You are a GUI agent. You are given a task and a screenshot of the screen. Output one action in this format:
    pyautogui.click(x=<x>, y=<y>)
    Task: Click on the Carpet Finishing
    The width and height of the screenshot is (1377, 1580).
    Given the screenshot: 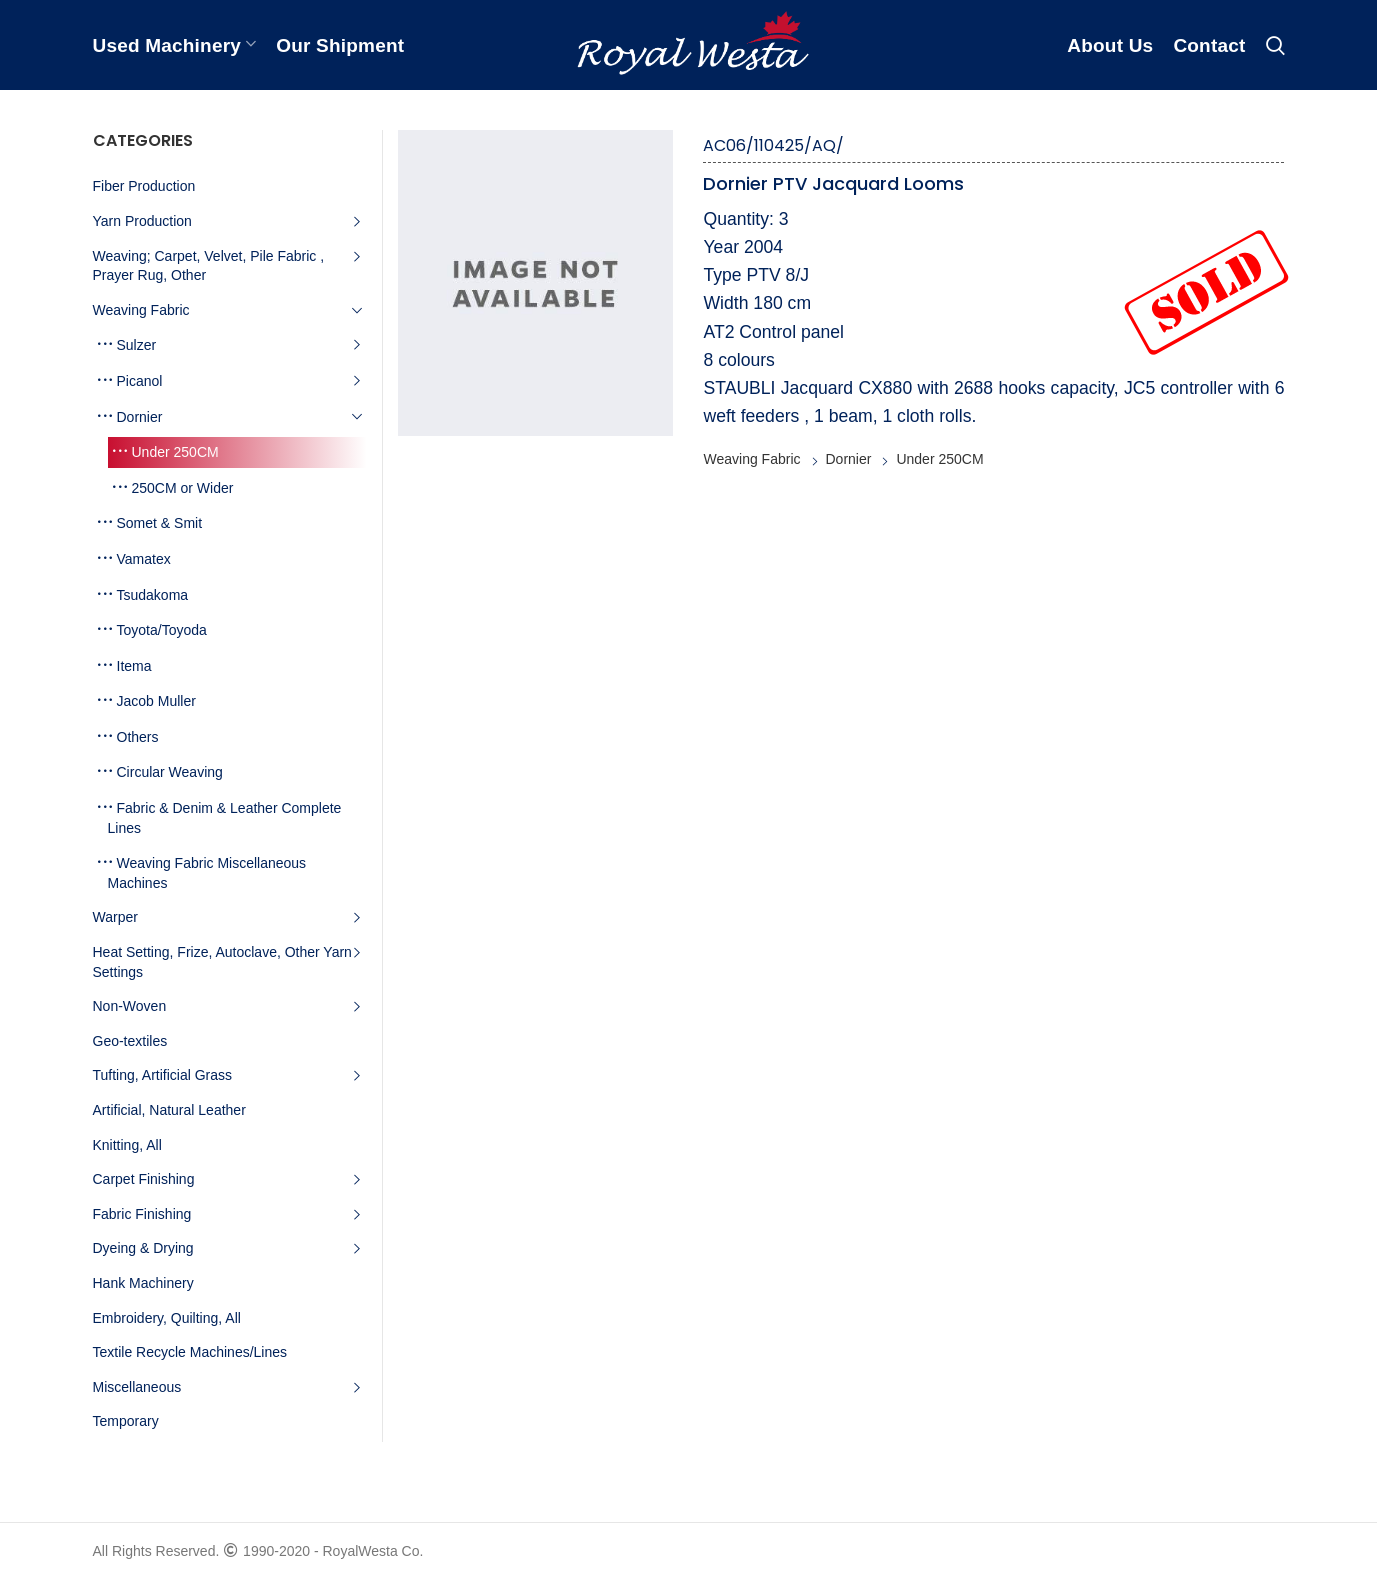 What is the action you would take?
    pyautogui.click(x=144, y=1179)
    